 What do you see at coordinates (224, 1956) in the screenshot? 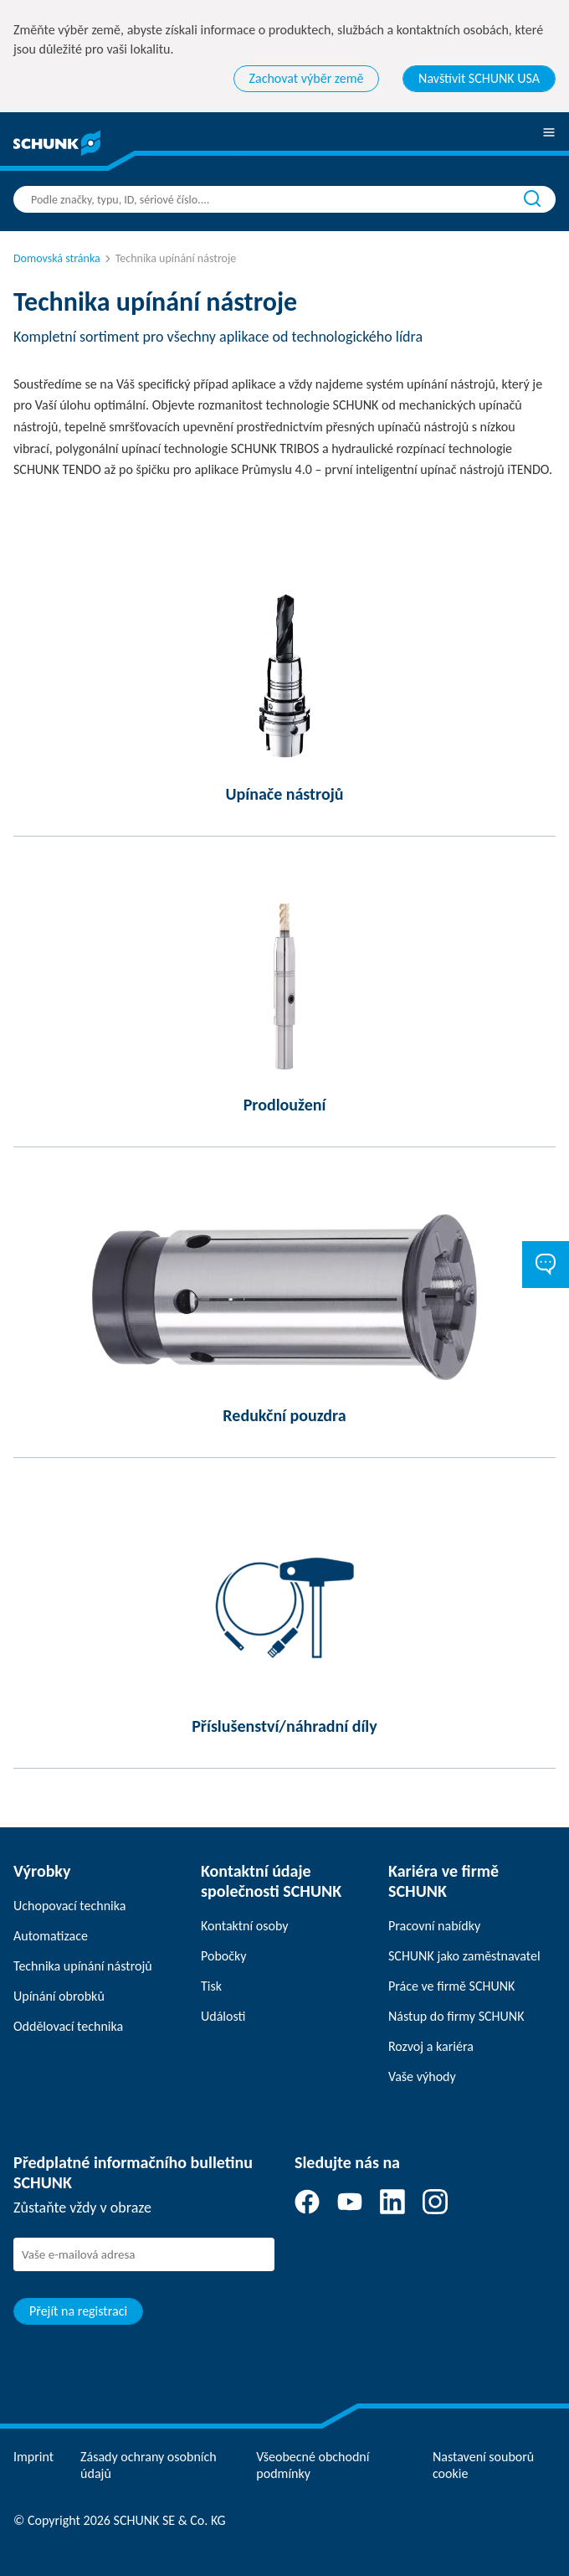
I see `Pobočky` at bounding box center [224, 1956].